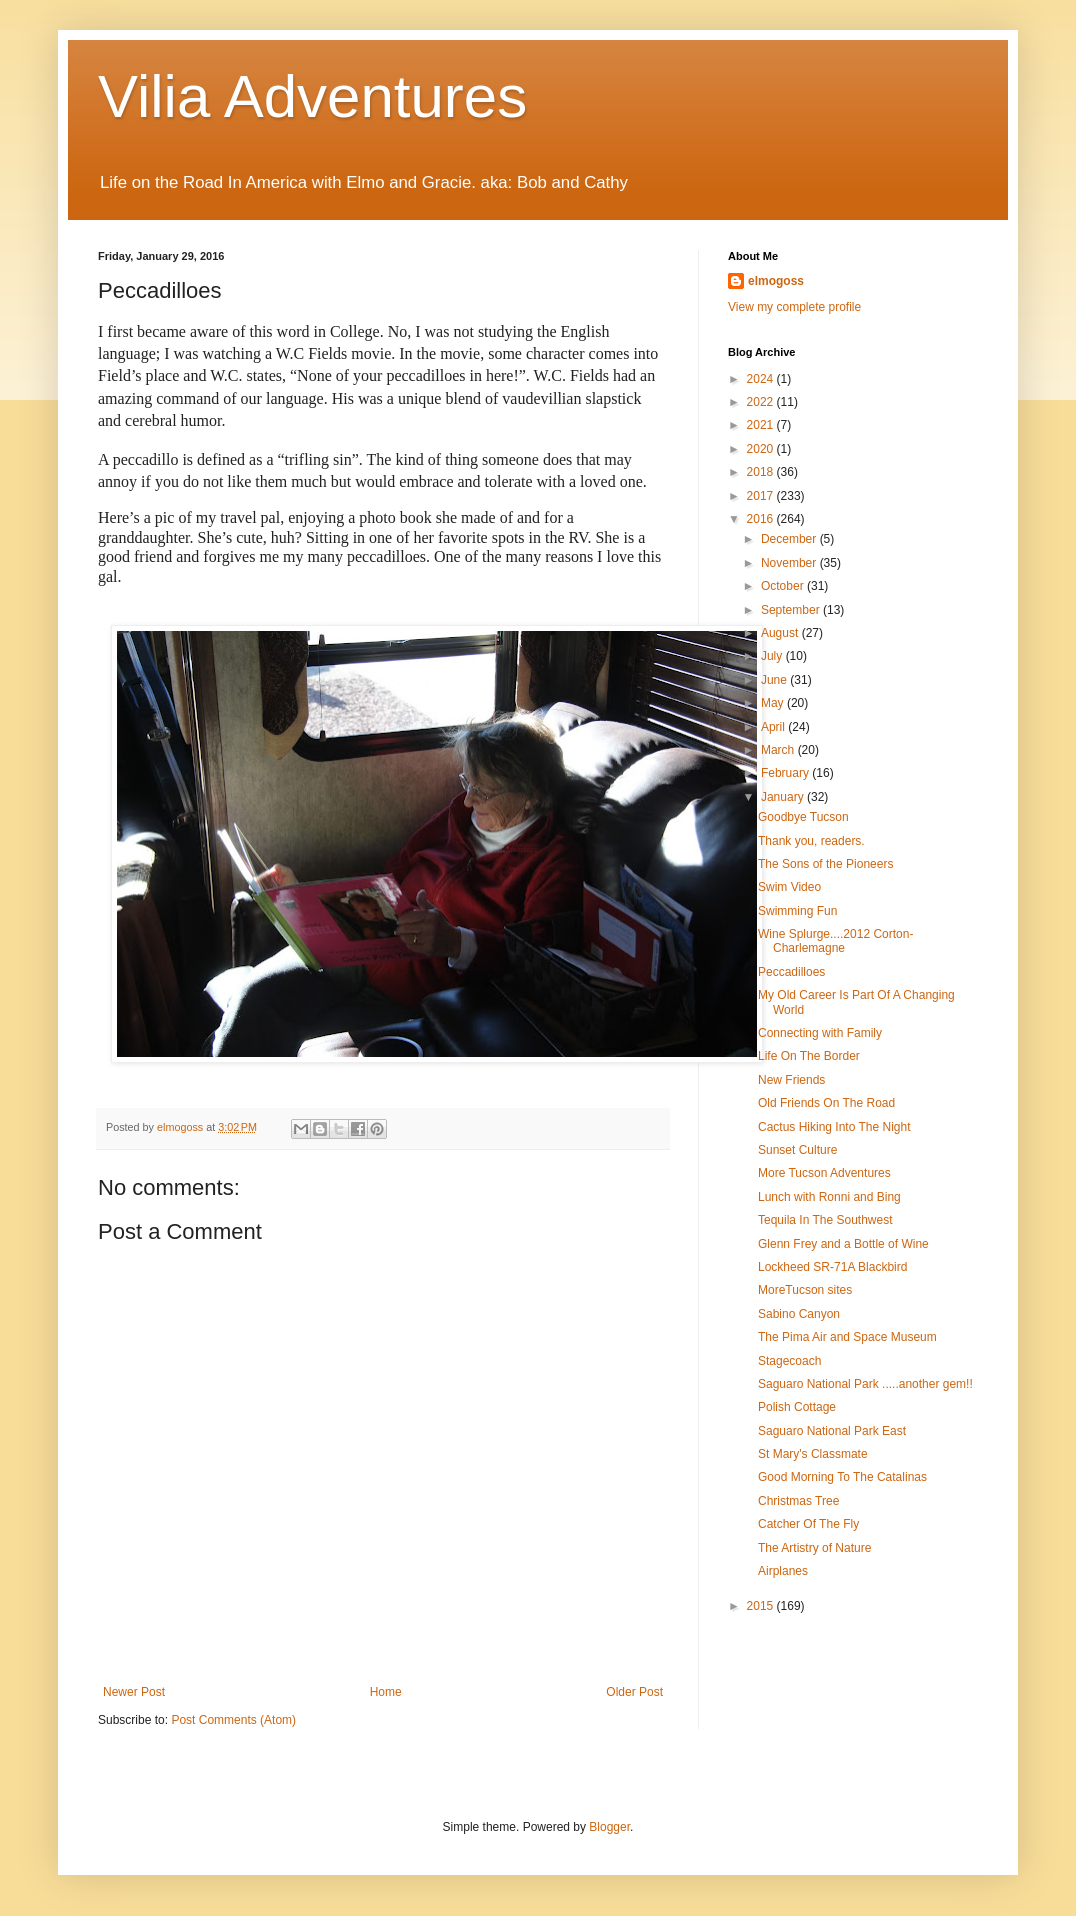 The height and width of the screenshot is (1916, 1076). I want to click on May, so click(774, 703).